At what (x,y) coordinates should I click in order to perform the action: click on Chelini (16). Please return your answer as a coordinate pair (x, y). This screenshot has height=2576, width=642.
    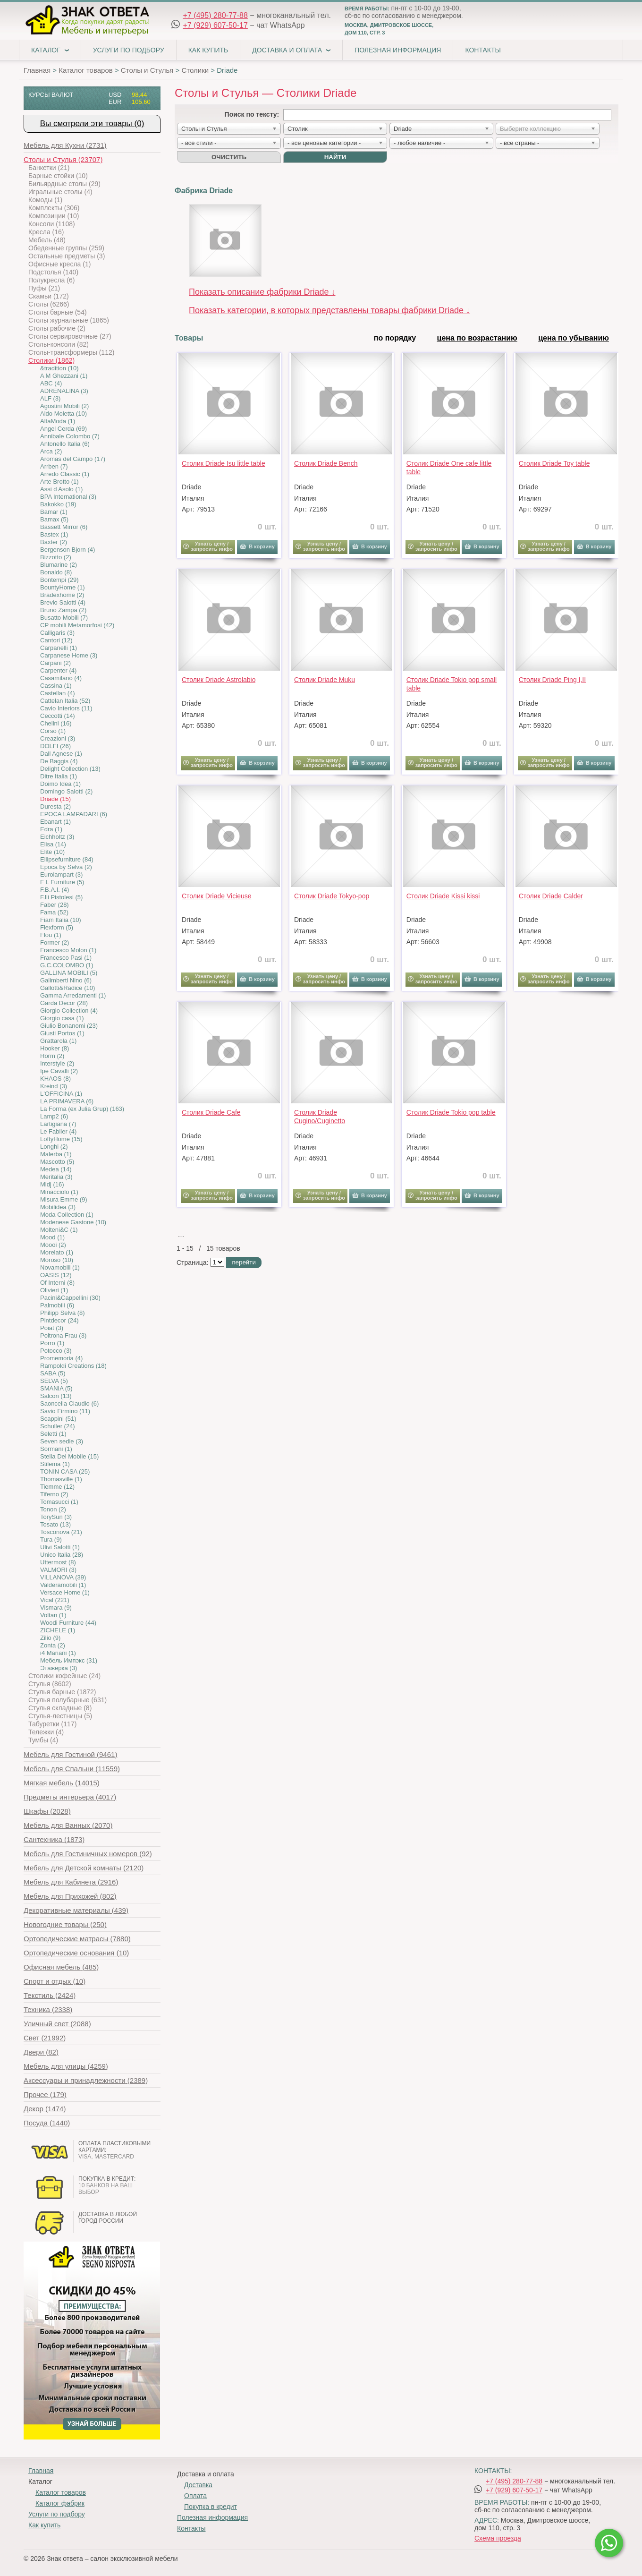
    Looking at the image, I should click on (55, 723).